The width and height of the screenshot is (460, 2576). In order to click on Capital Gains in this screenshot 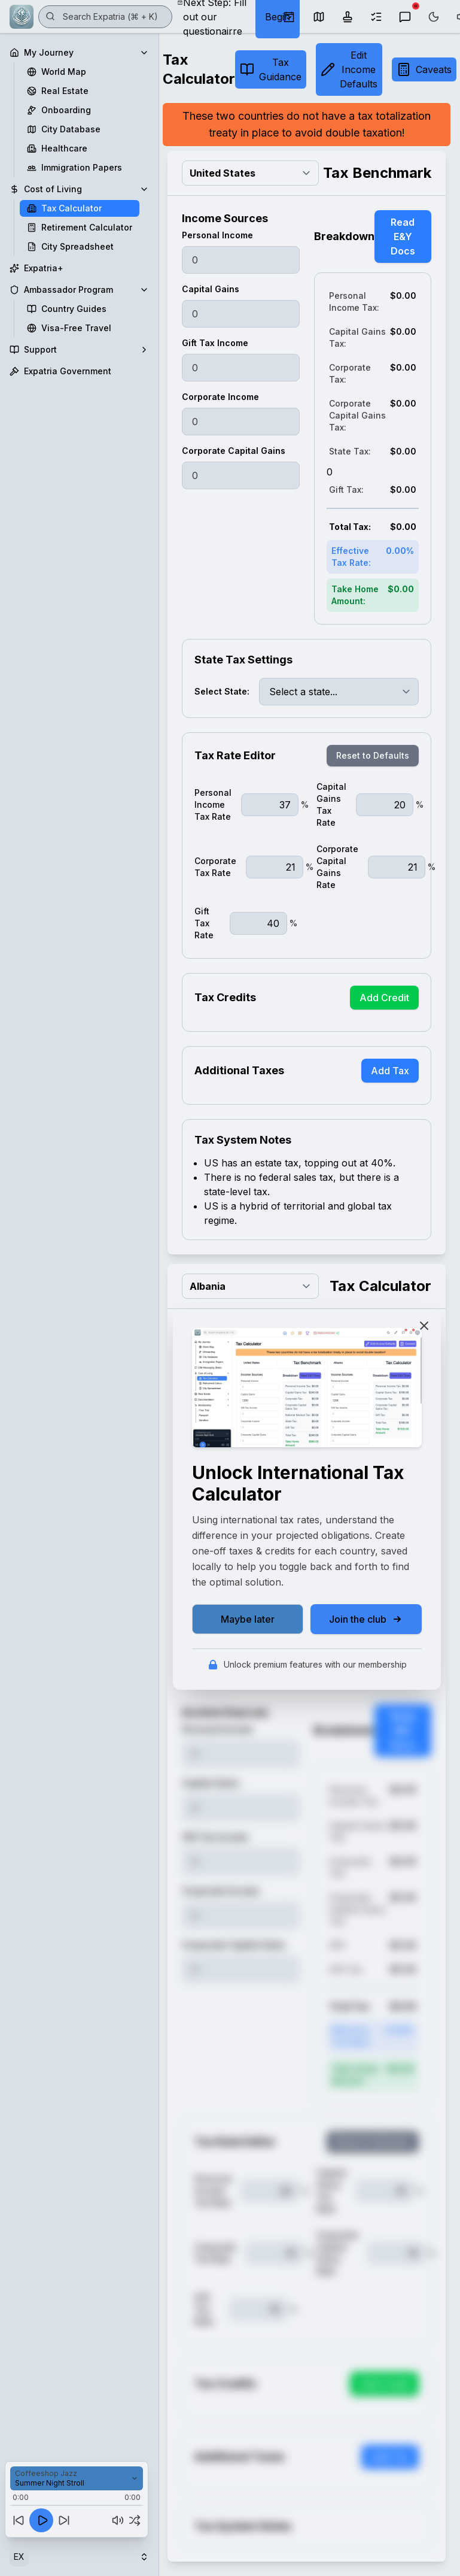, I will do `click(210, 289)`.